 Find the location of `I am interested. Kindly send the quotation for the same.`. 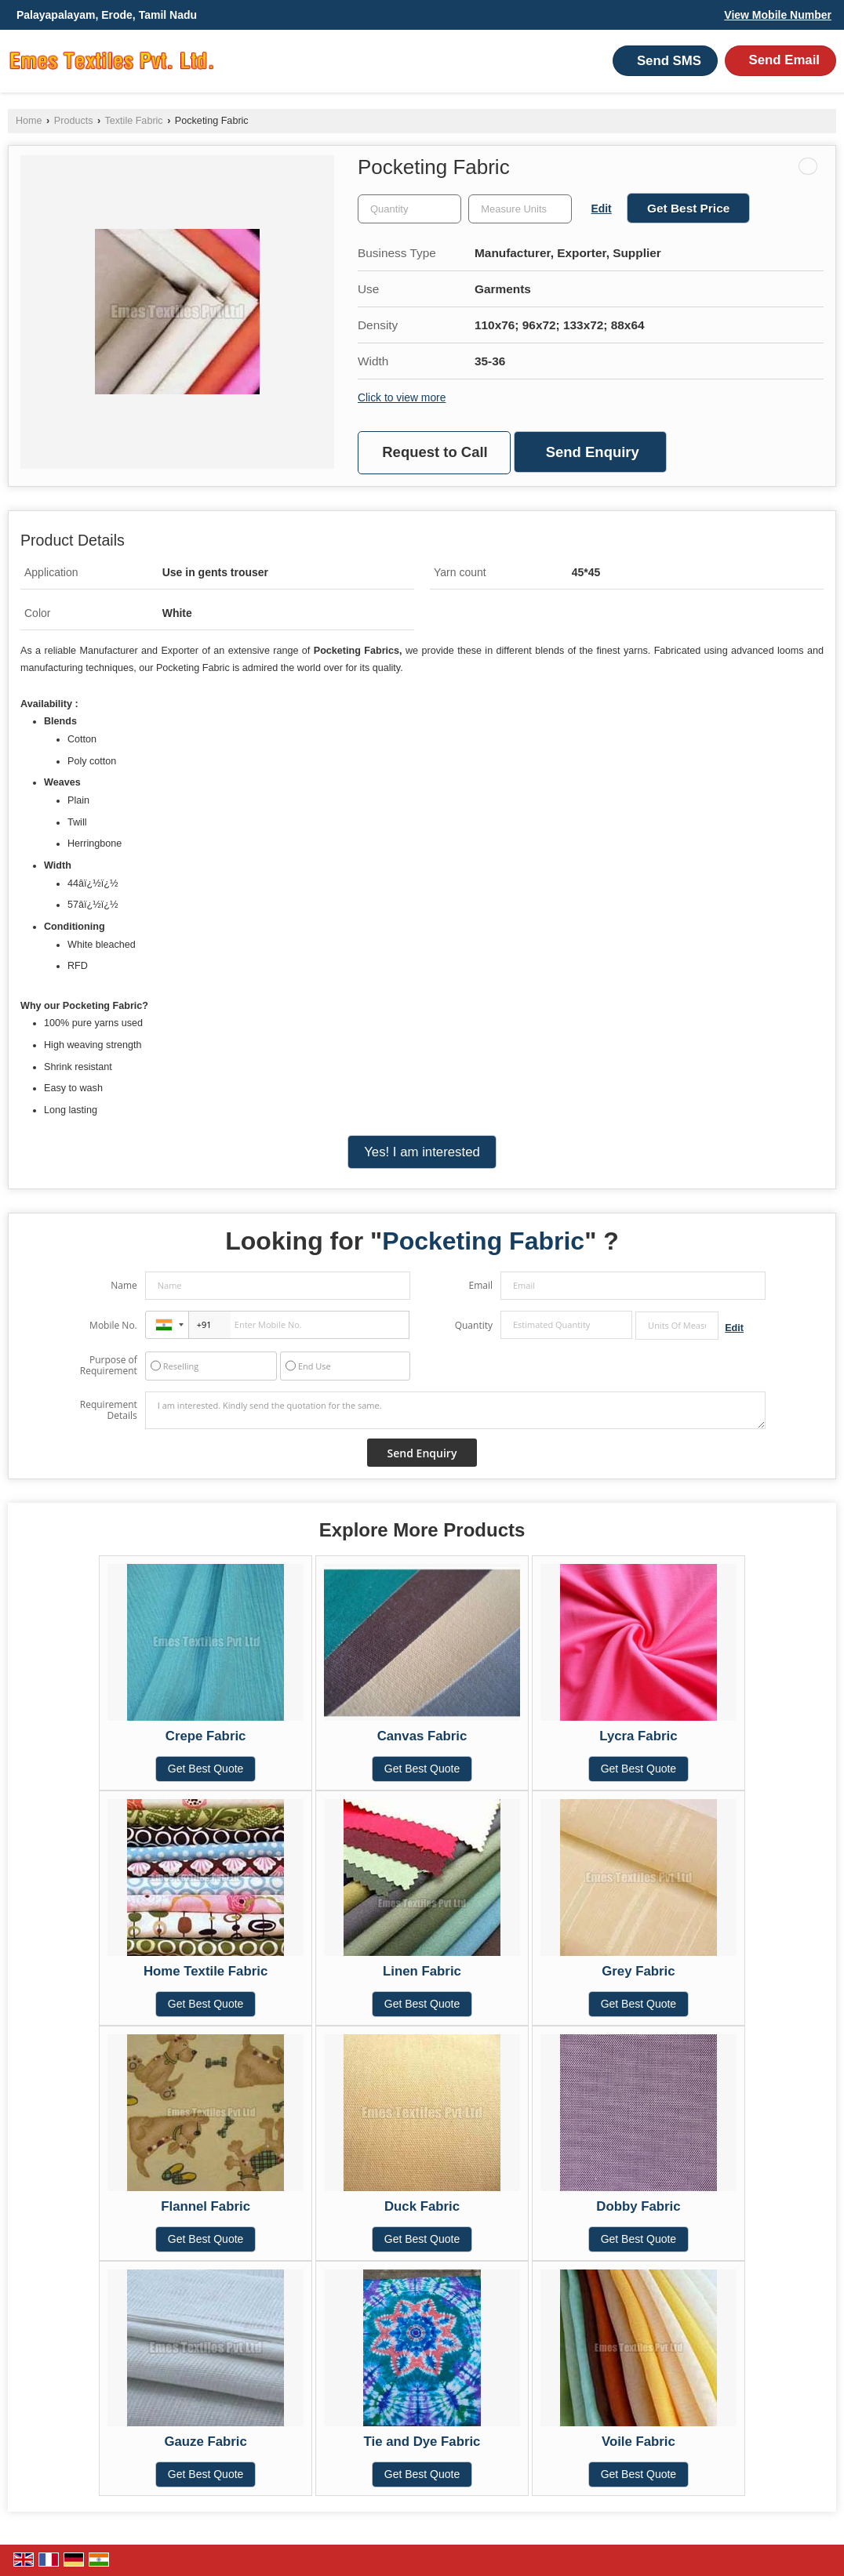

I am interested. Kindly send the quotation for the same. is located at coordinates (455, 1410).